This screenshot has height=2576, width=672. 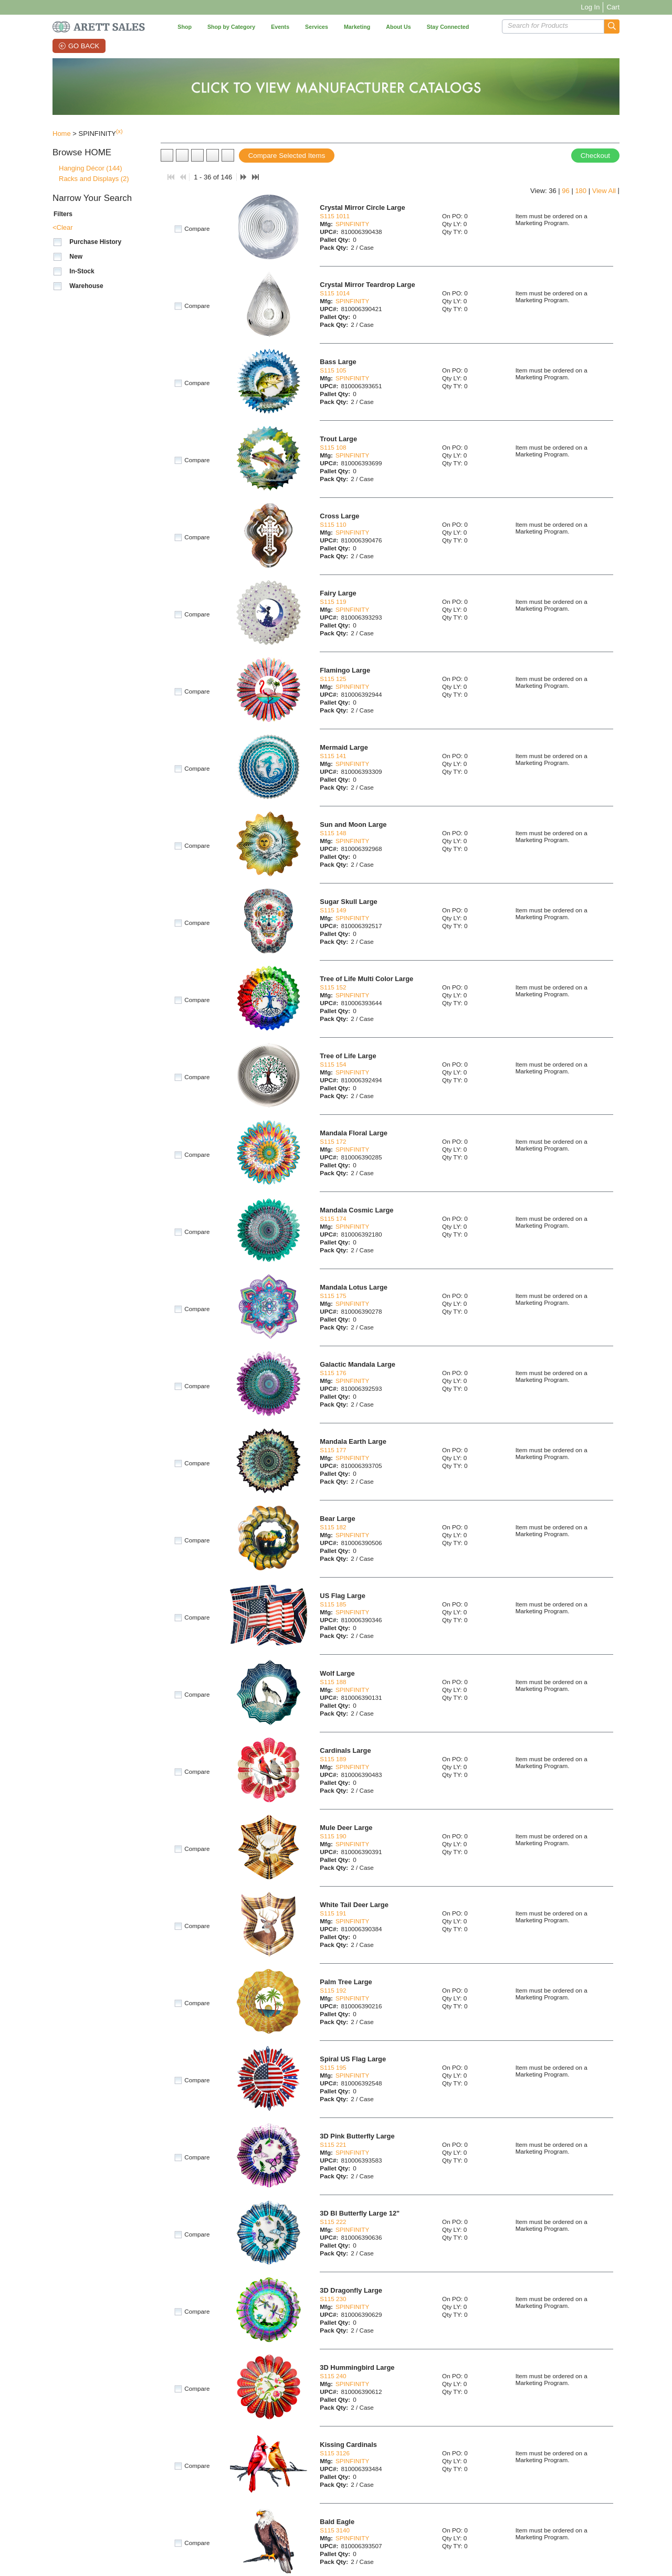 What do you see at coordinates (333, 1295) in the screenshot?
I see `S115 175` at bounding box center [333, 1295].